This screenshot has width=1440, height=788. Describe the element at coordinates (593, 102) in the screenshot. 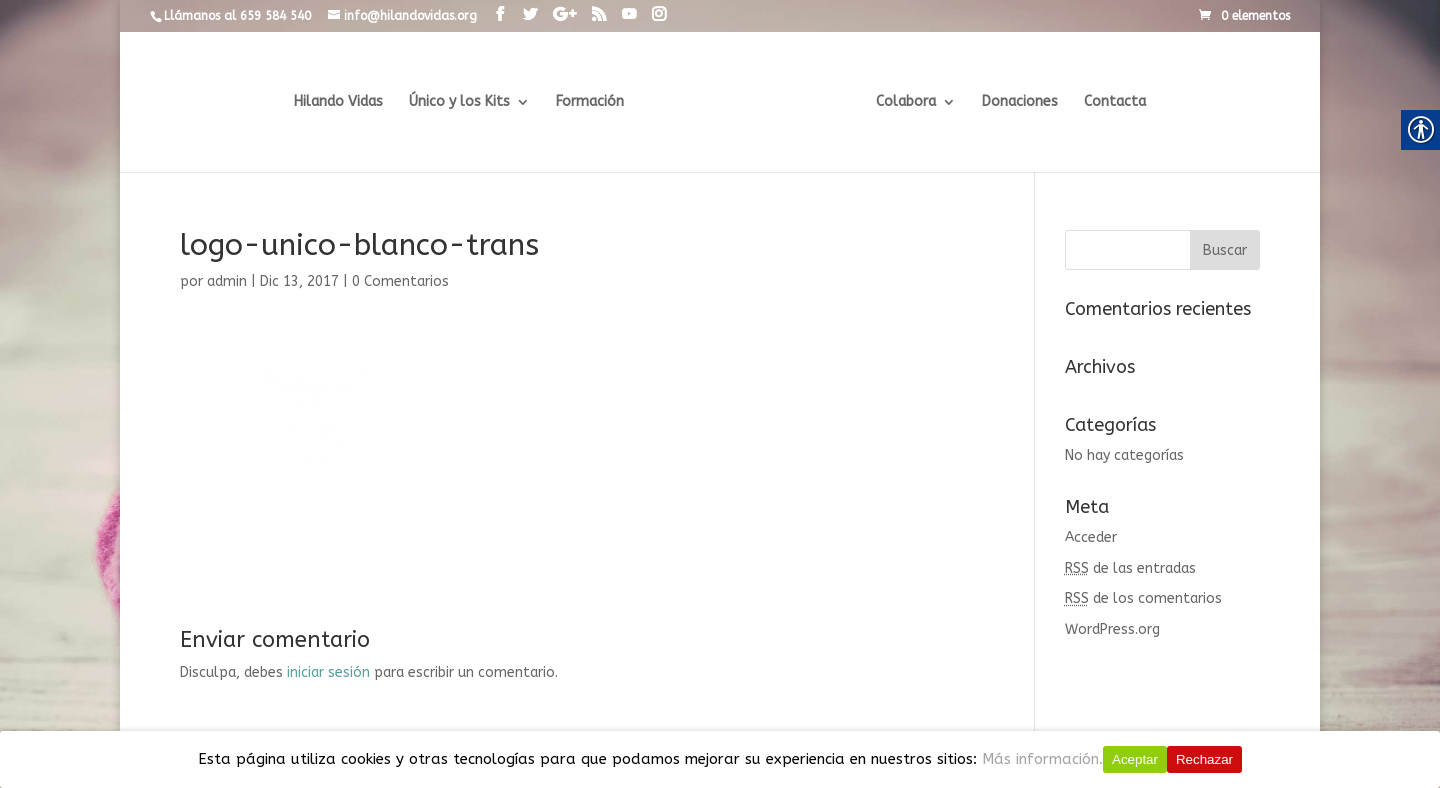

I see `Formación [link]` at that location.